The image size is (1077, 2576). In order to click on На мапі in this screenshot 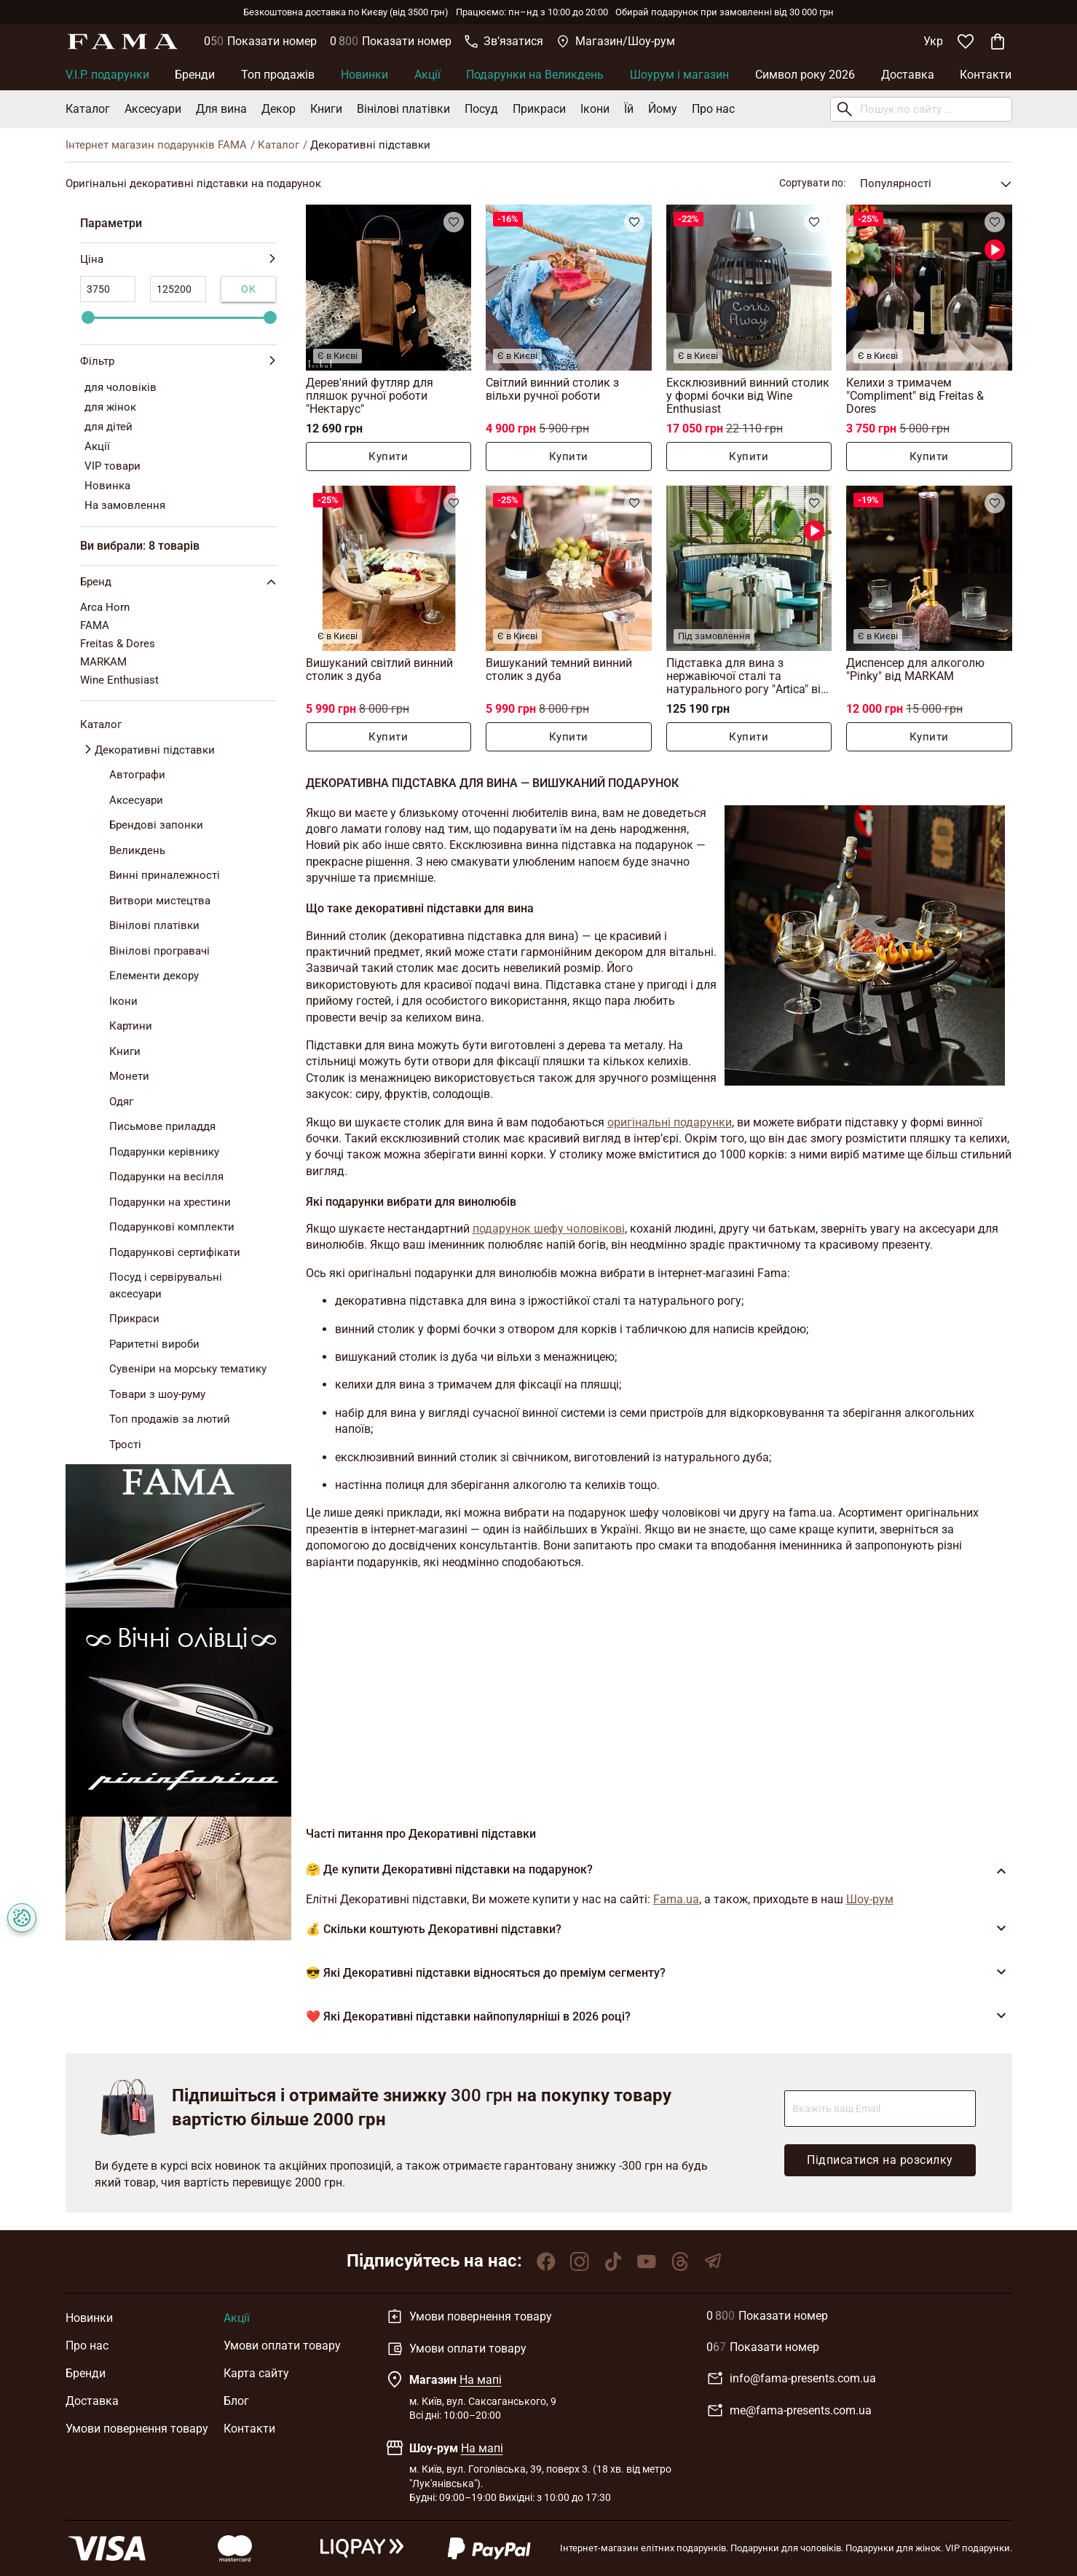, I will do `click(480, 2380)`.